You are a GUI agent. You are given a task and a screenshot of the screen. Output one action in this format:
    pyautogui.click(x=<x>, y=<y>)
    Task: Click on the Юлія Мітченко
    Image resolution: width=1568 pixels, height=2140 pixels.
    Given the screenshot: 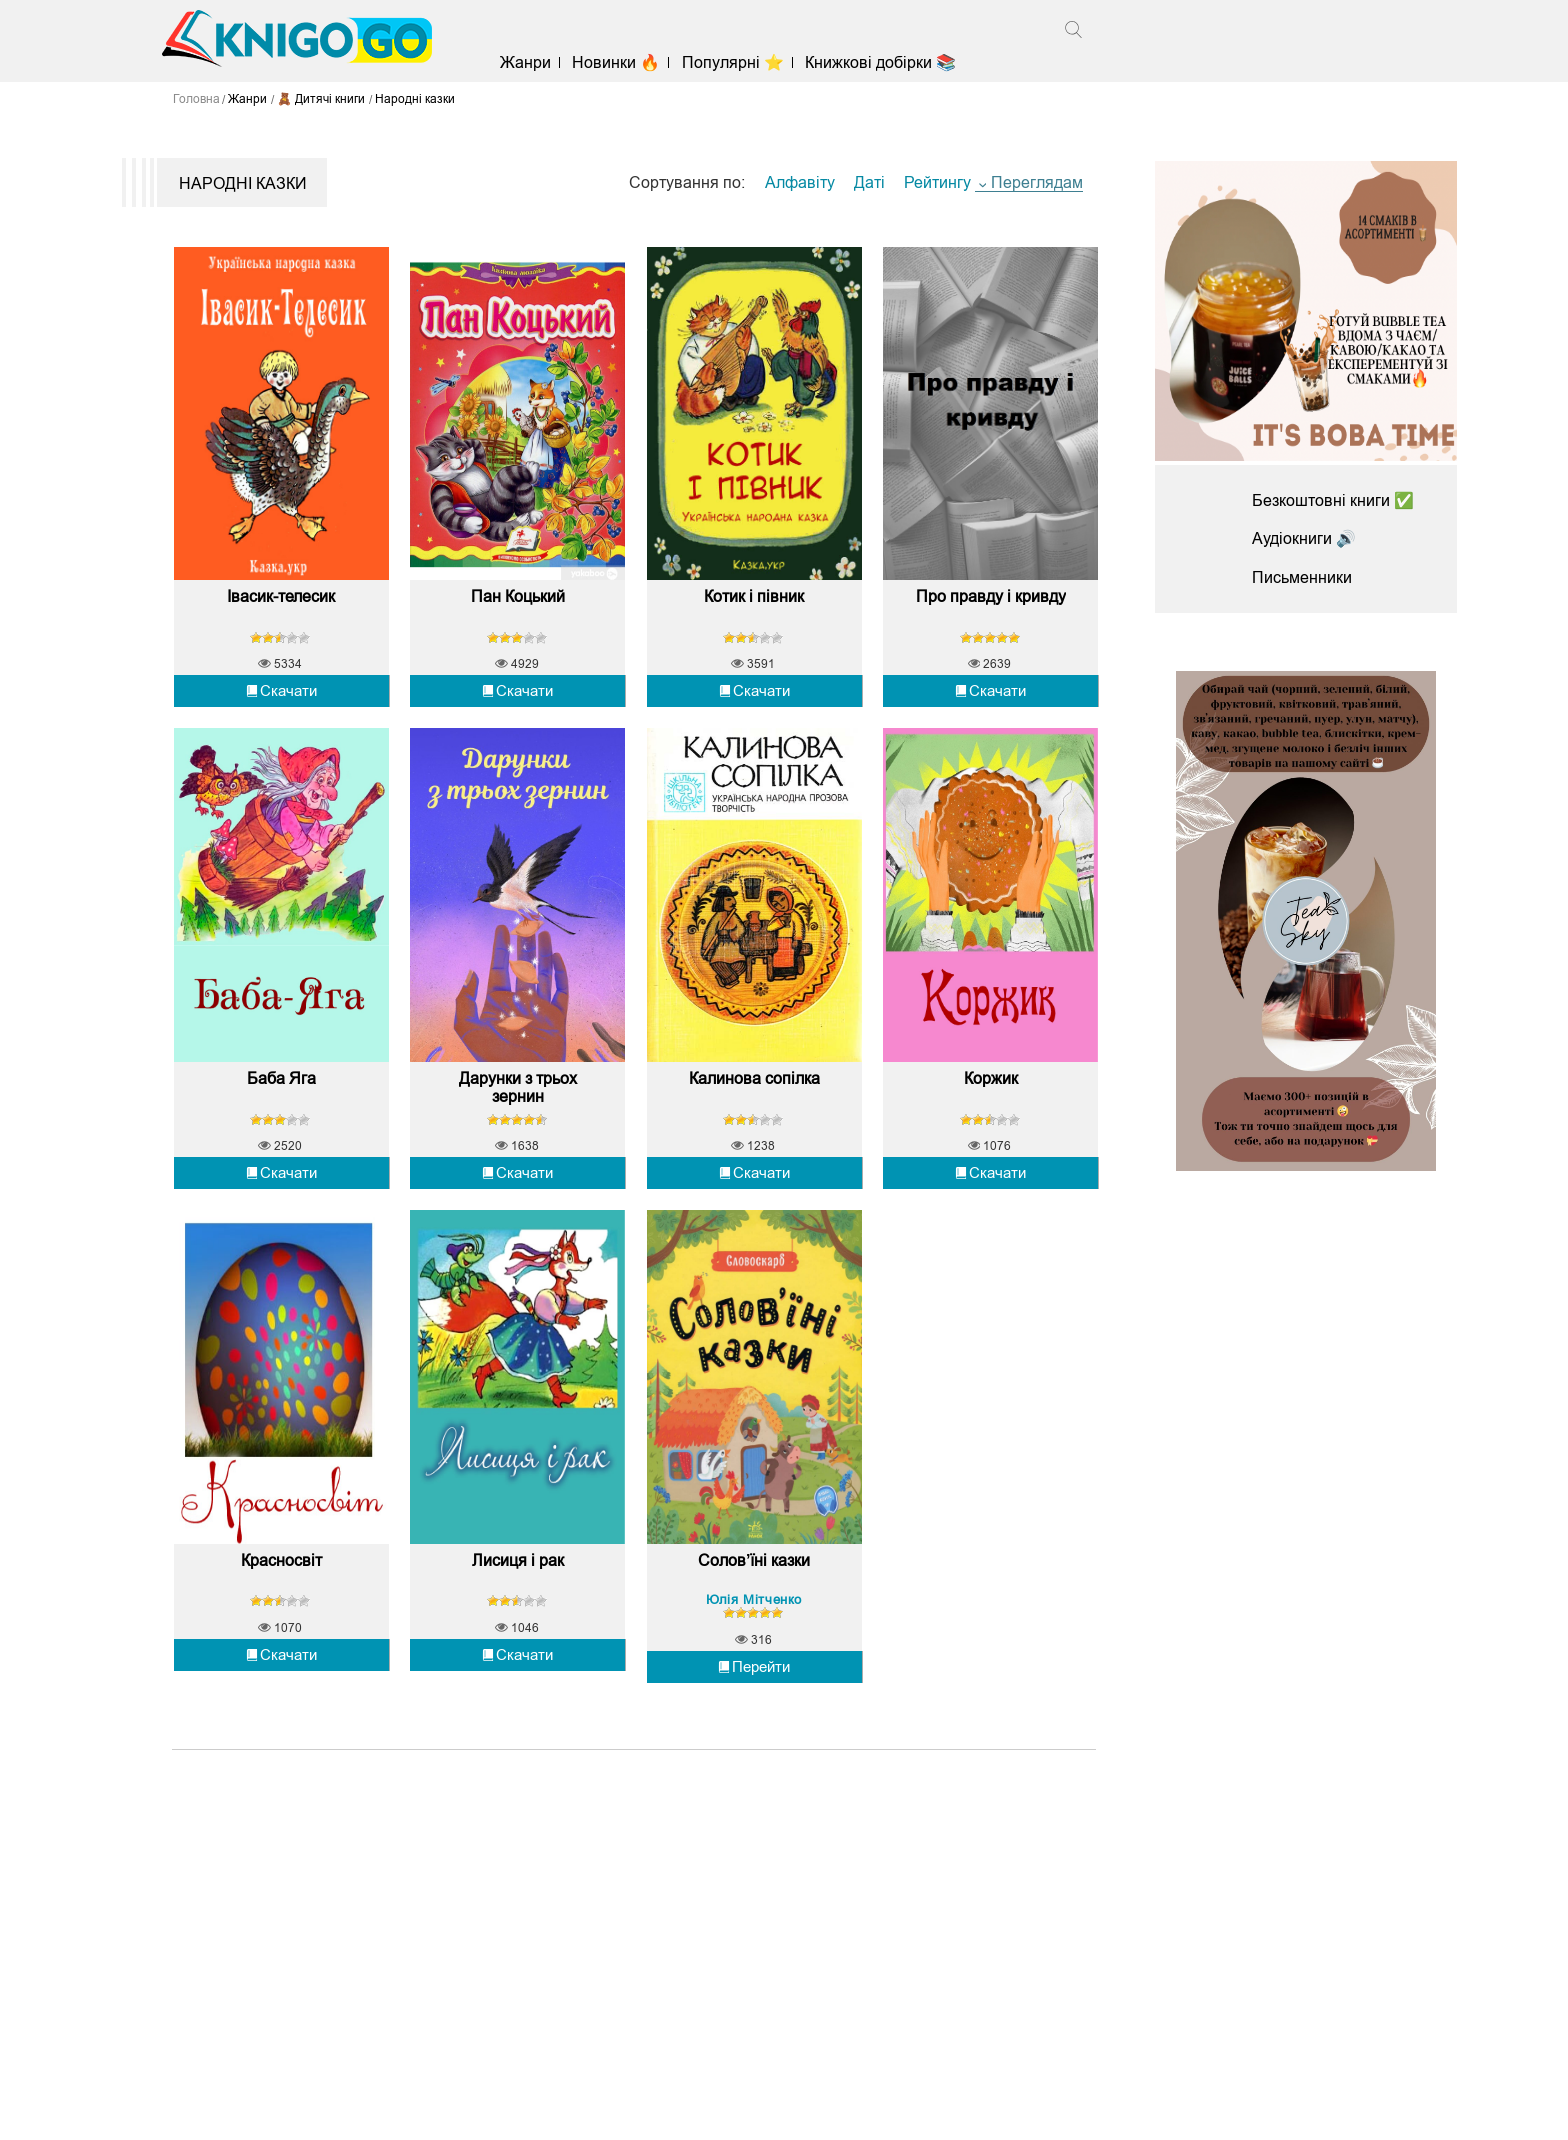 What is the action you would take?
    pyautogui.click(x=754, y=1604)
    